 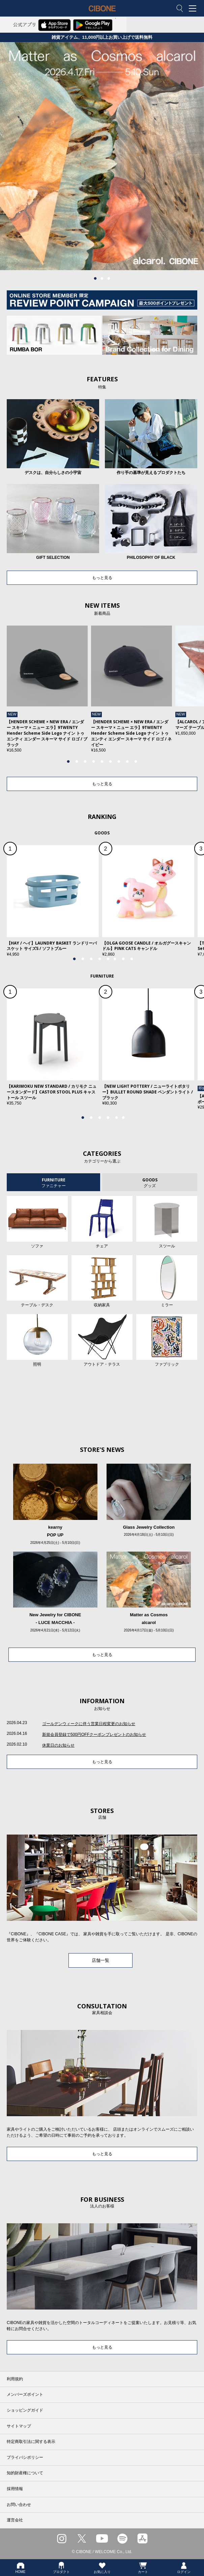 What do you see at coordinates (15, 2488) in the screenshot?
I see `採用情報` at bounding box center [15, 2488].